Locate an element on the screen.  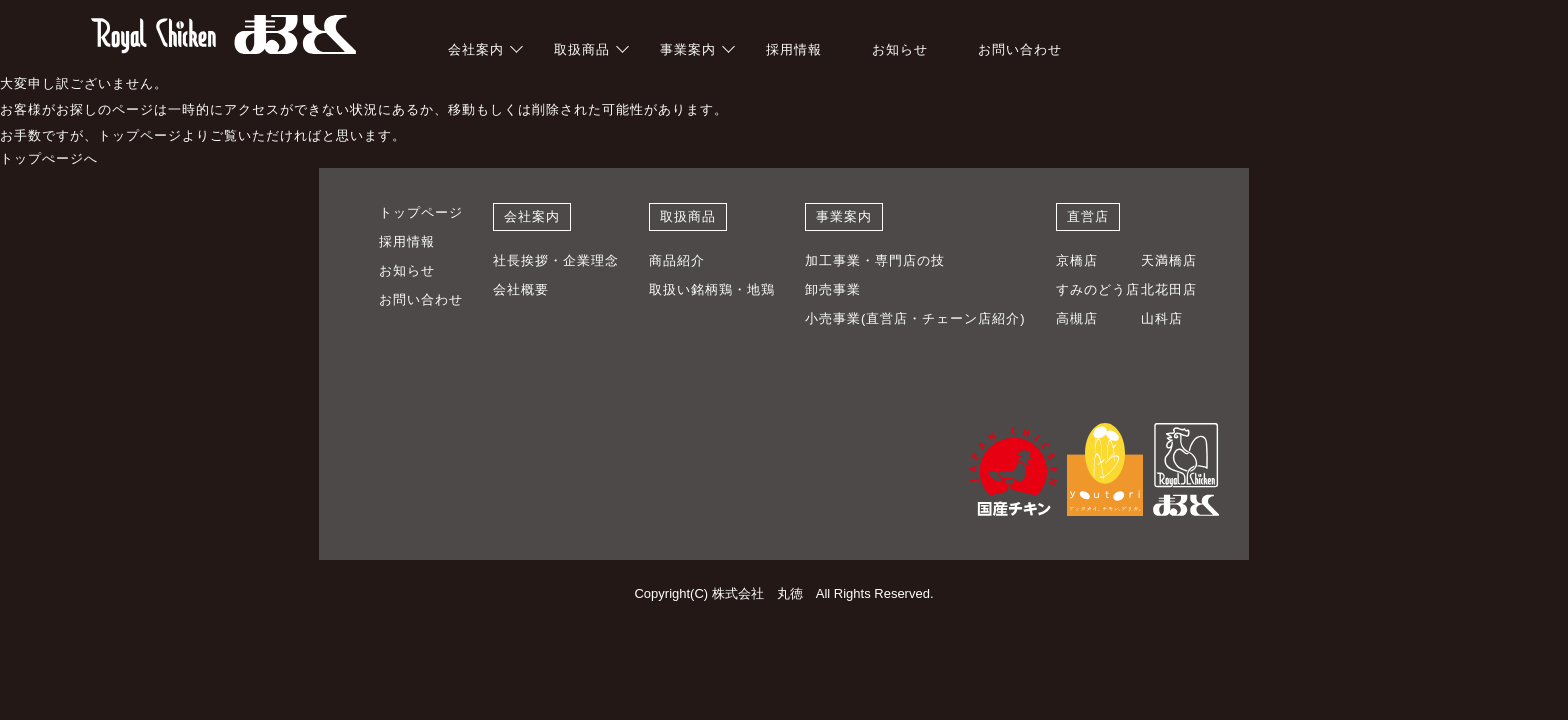
採用情報 is located at coordinates (794, 49).